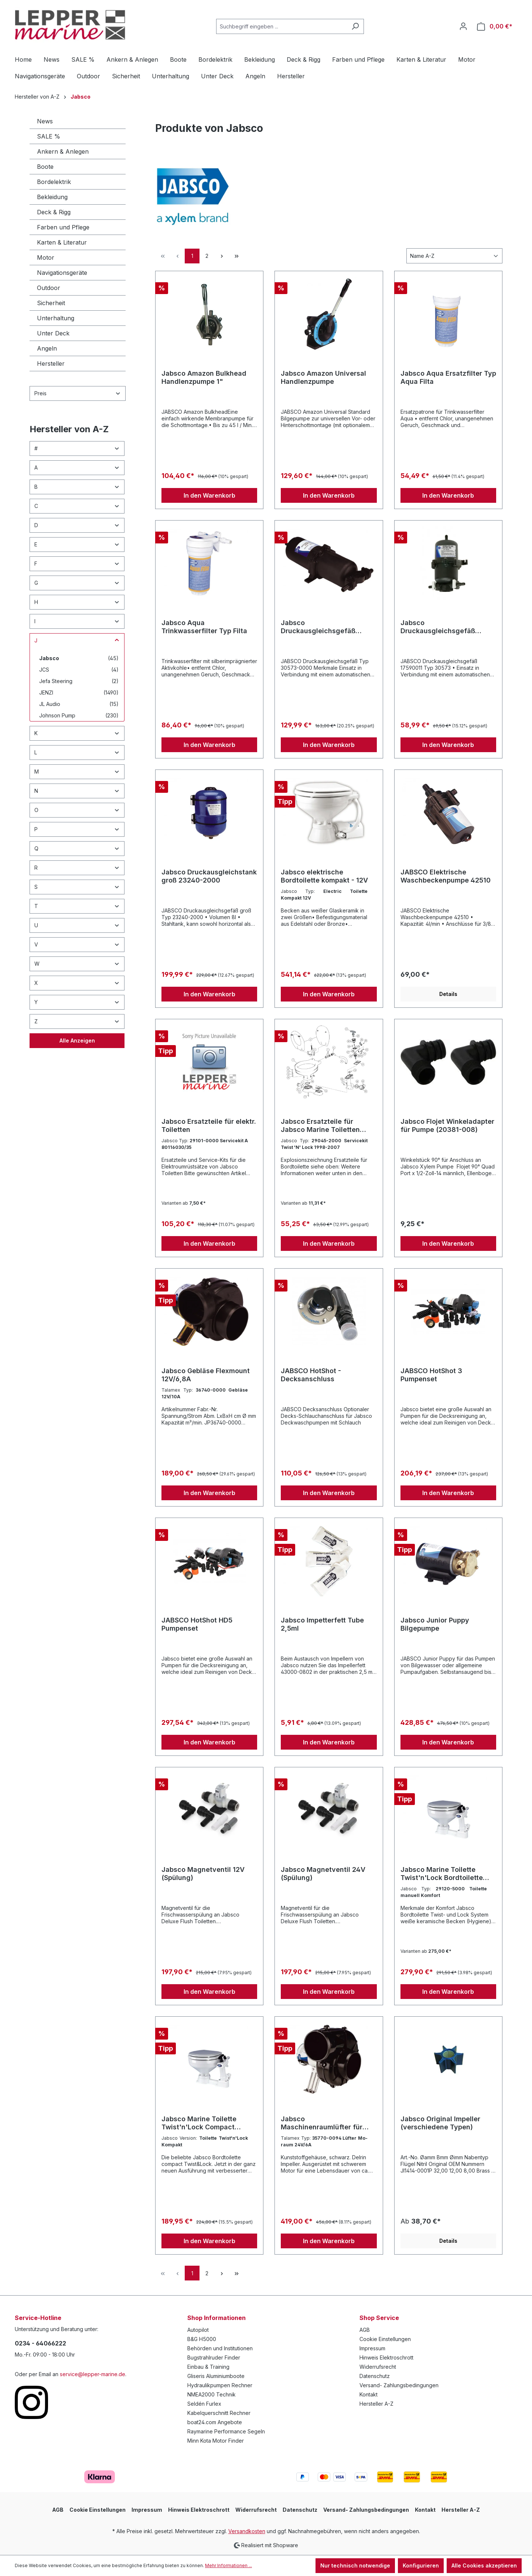 Image resolution: width=532 pixels, height=2576 pixels. What do you see at coordinates (437, 627) in the screenshot?
I see `Jabsco Druckausgleichsgefäß 30573-0003 für enge Platzverhältnisse` at bounding box center [437, 627].